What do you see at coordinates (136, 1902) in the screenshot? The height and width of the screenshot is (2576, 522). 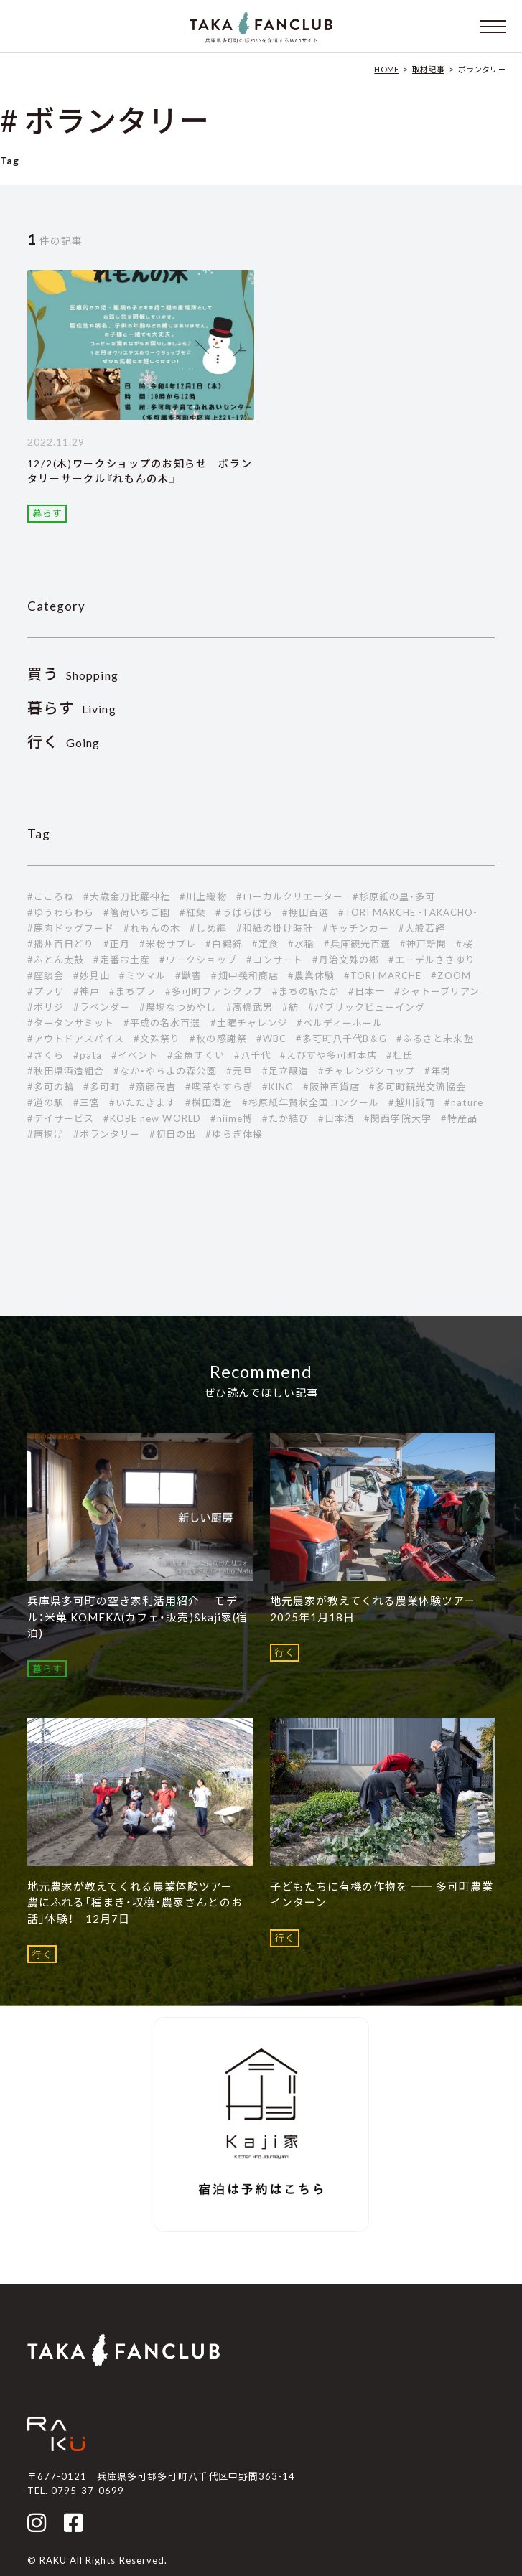 I see `地元農家が教えてくれる農業体験ツアー 農にふれる「種まき・収穫・農家さんとのお話」体験！ 12月7日` at bounding box center [136, 1902].